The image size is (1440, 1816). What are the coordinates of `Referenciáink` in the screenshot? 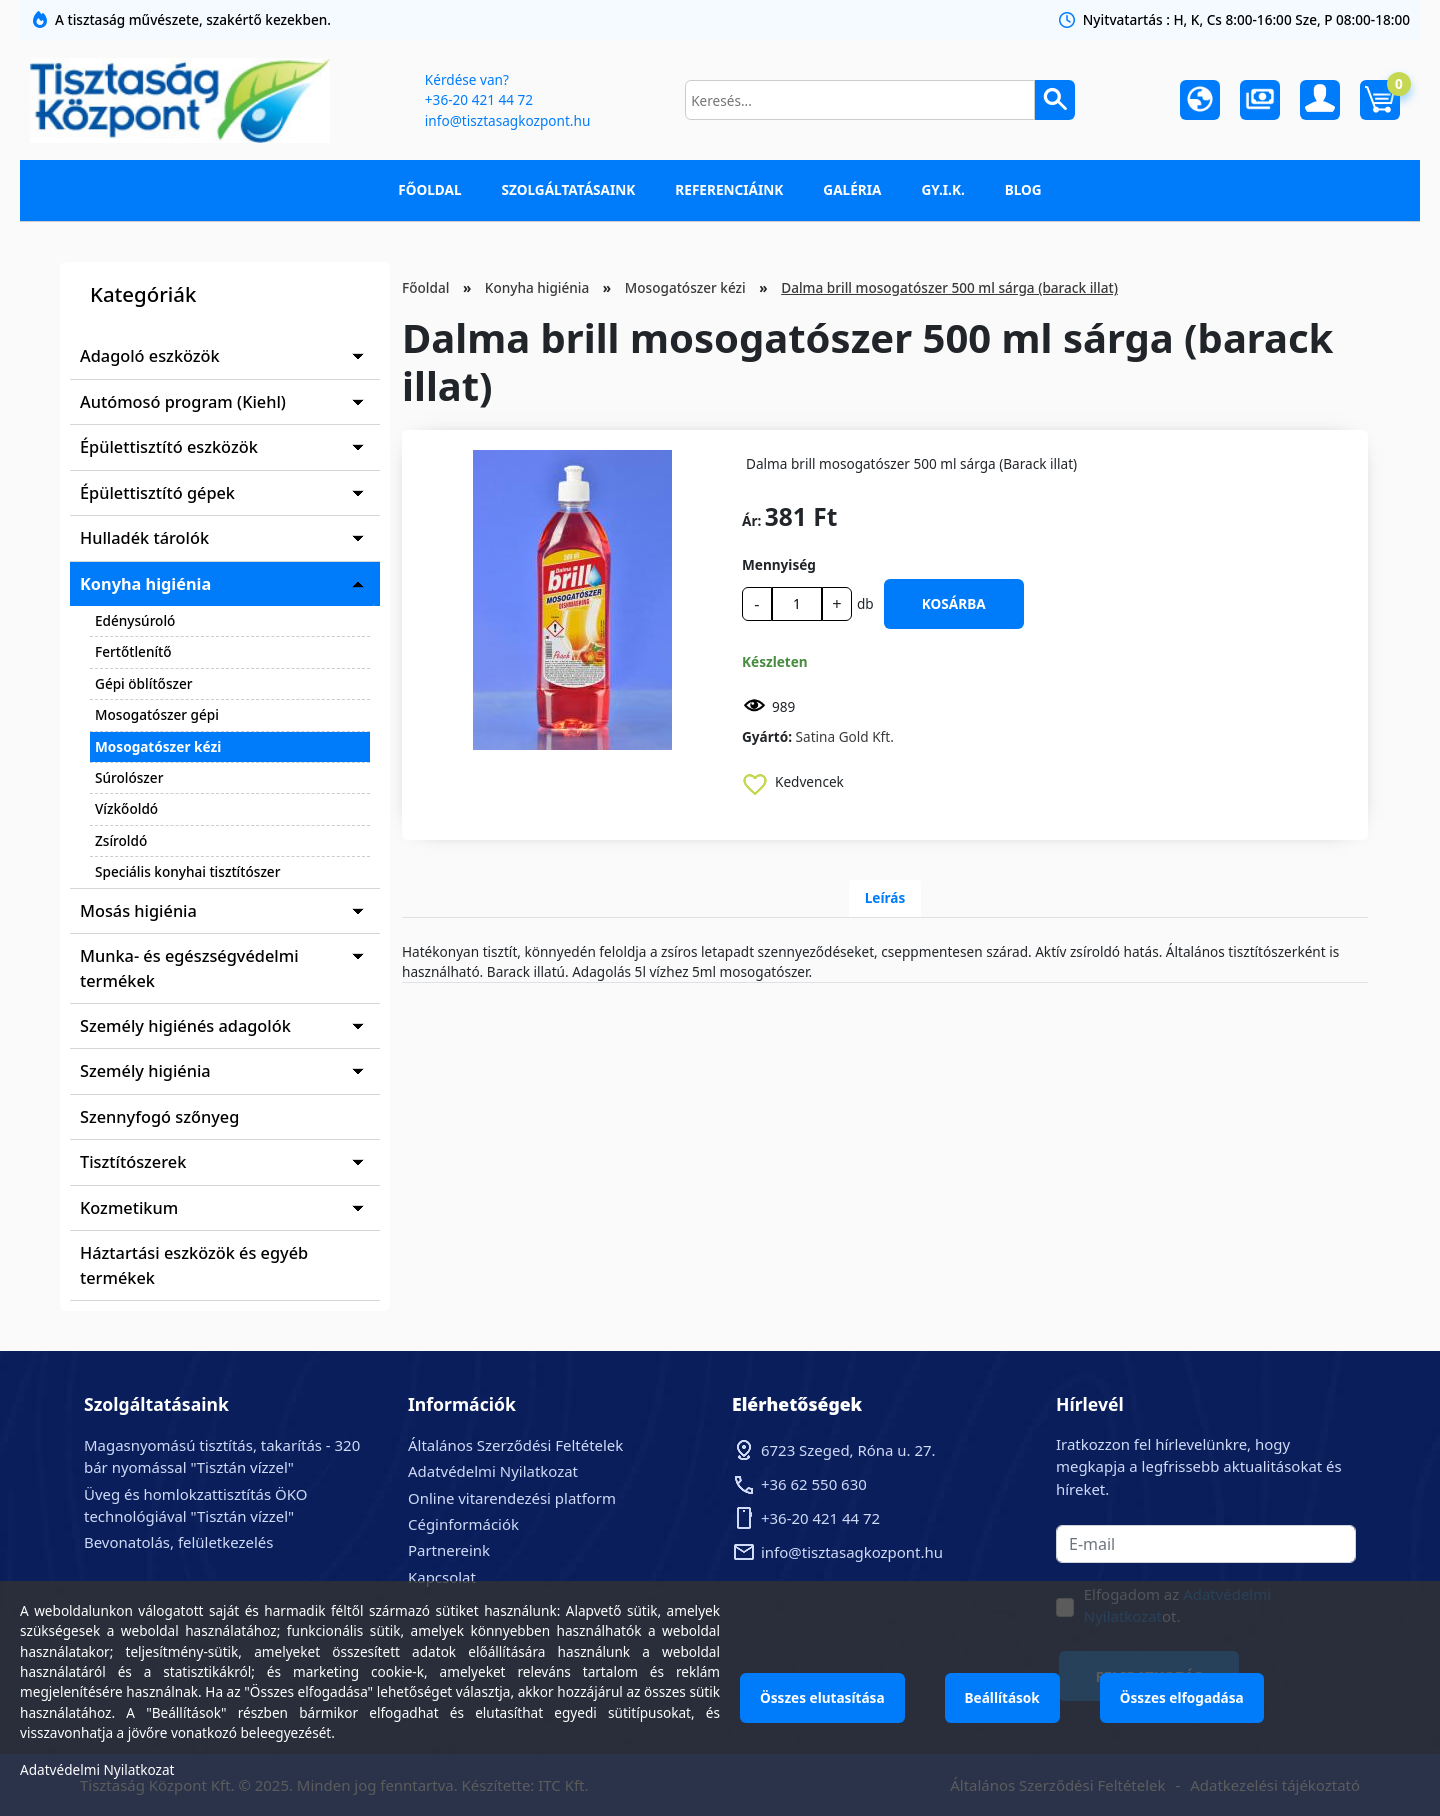 It's located at (729, 189).